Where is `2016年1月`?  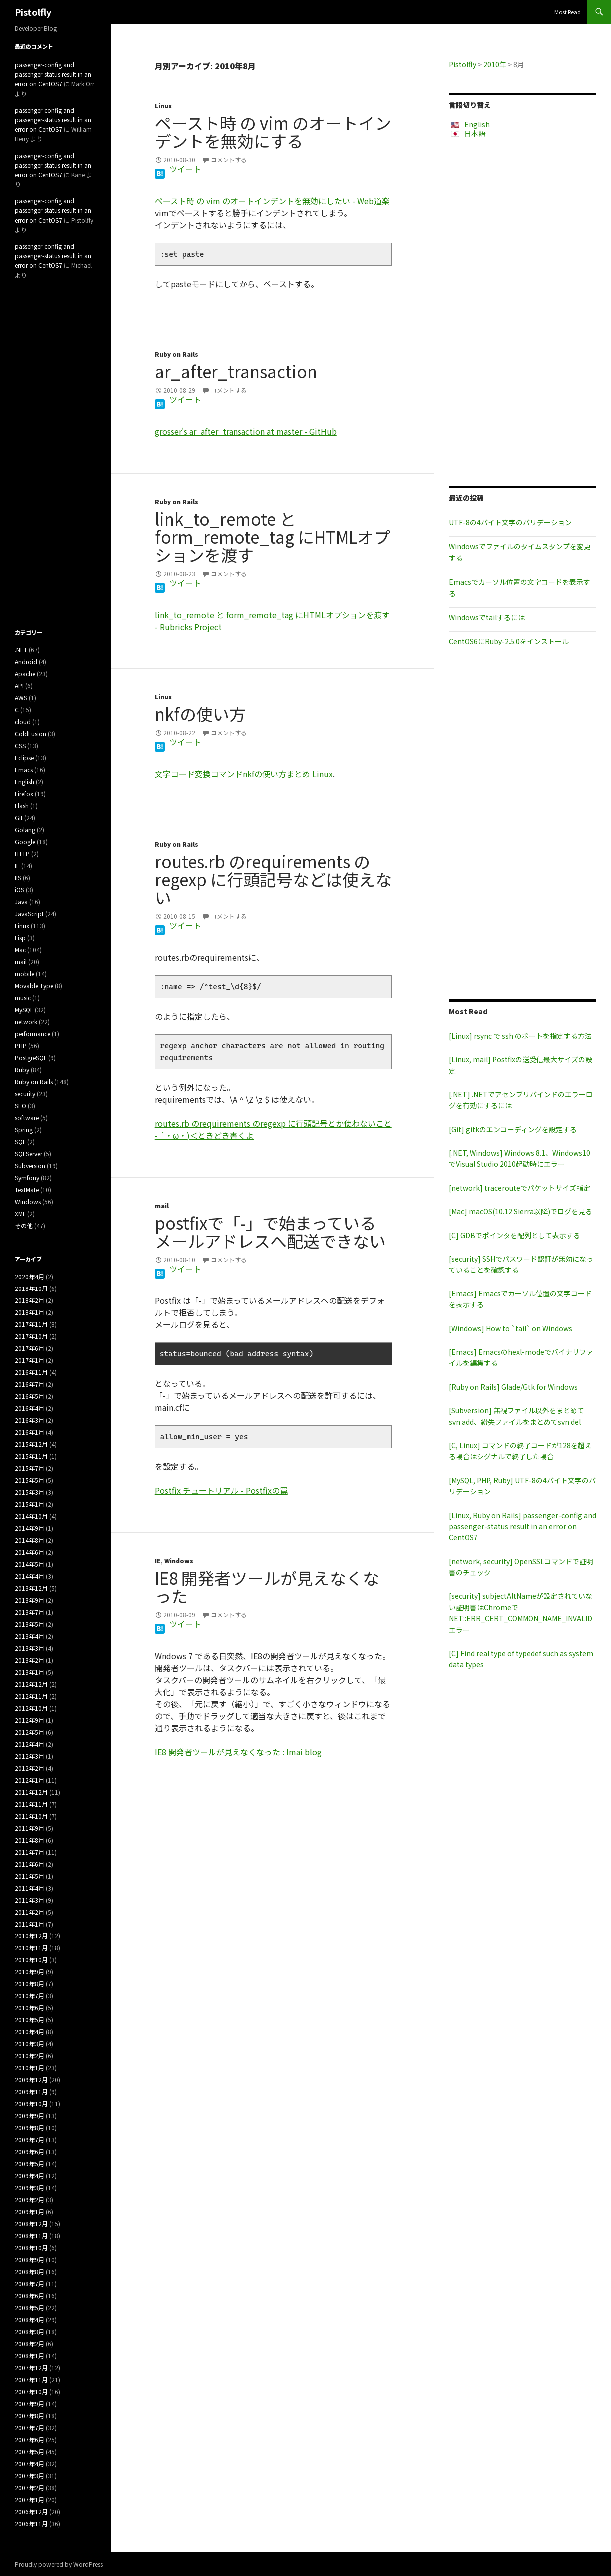 2016年1月 is located at coordinates (29, 1432).